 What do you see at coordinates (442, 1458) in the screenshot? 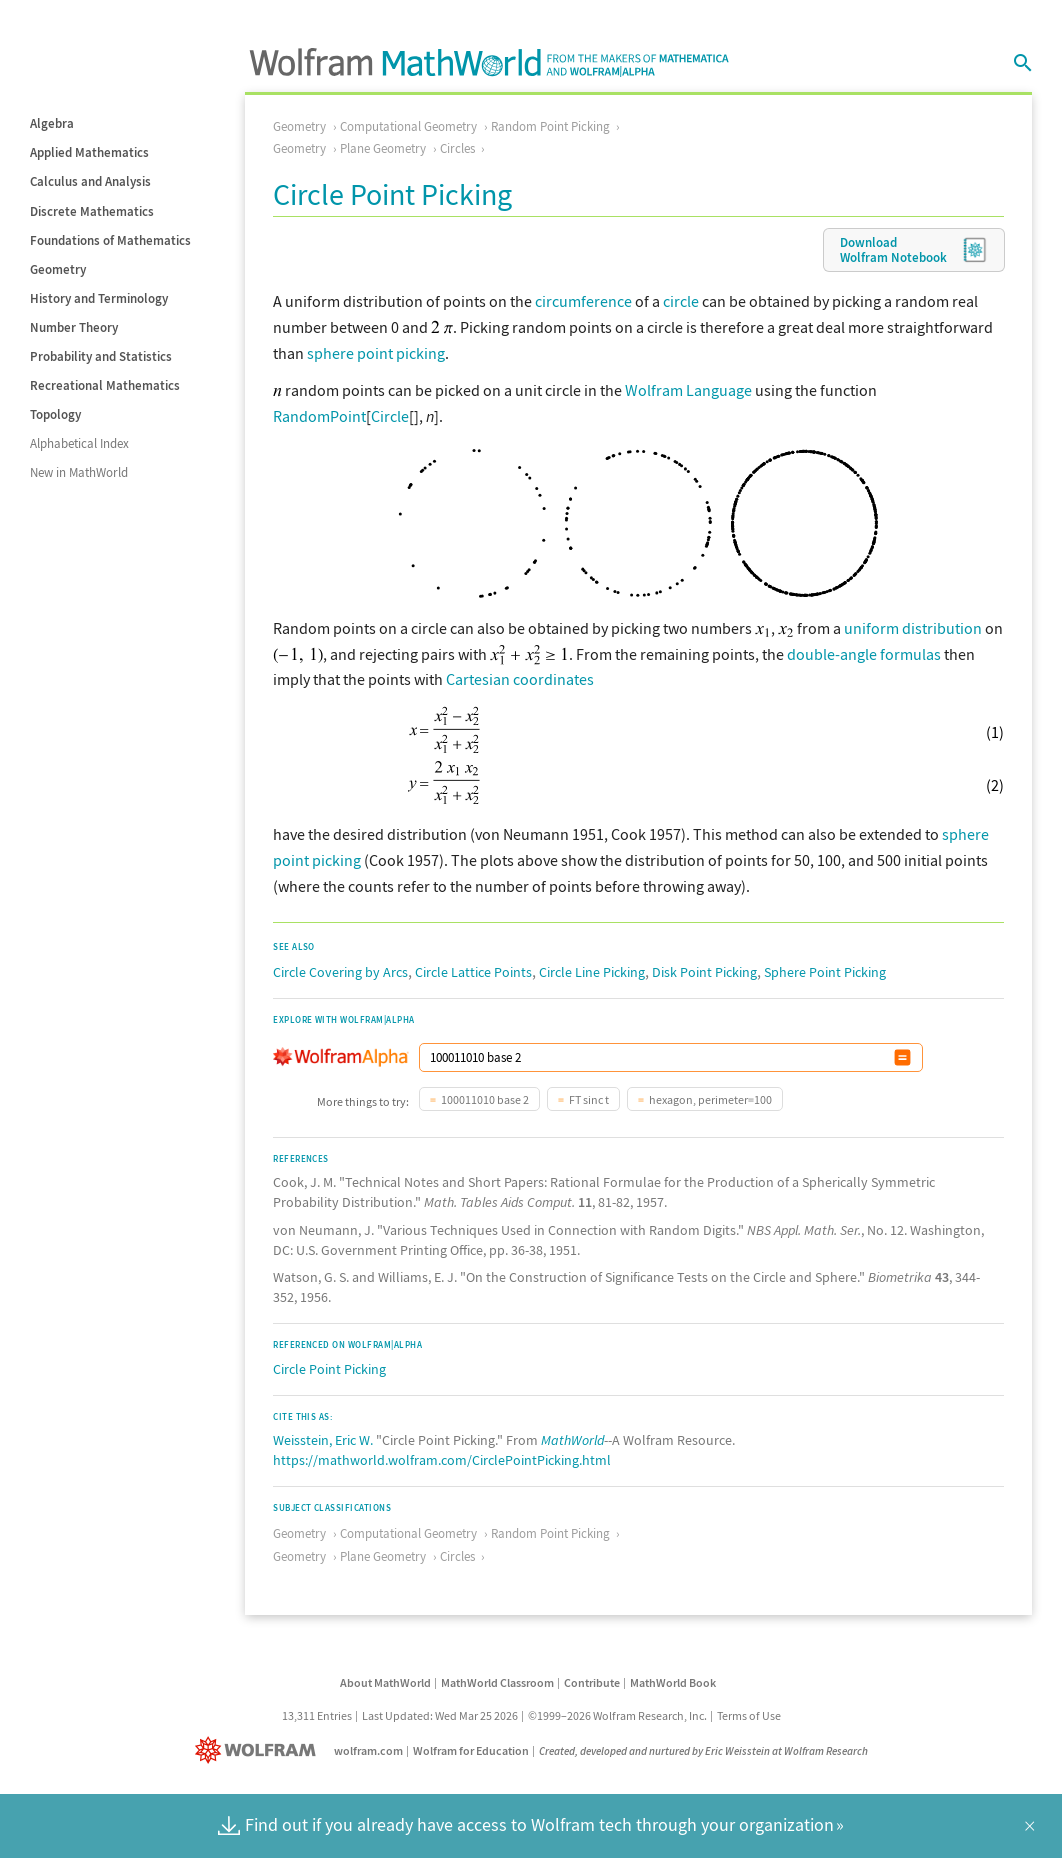
I see `https://mathworld.wolfram.com/CirclePointPicking.html` at bounding box center [442, 1458].